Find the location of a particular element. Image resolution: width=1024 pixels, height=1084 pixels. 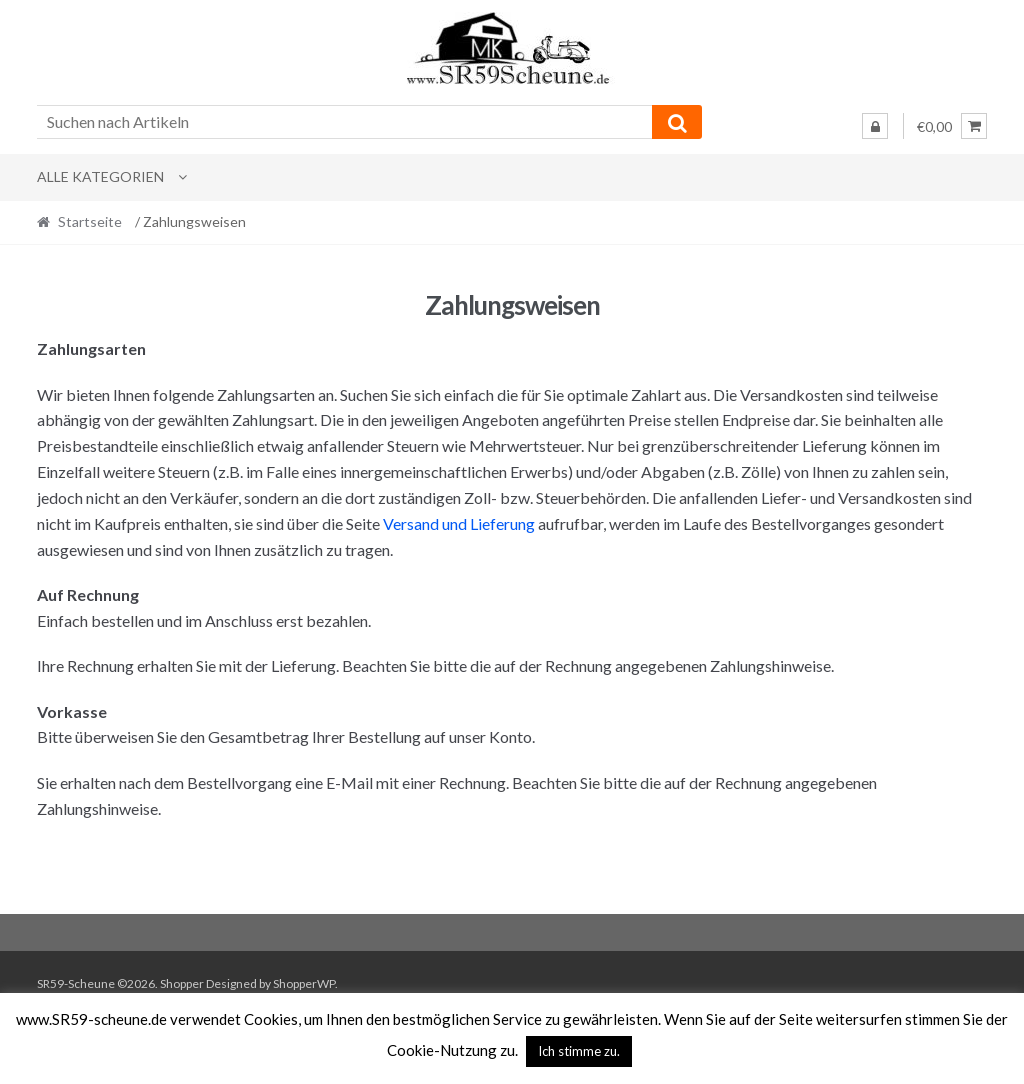

Startseite is located at coordinates (90, 221).